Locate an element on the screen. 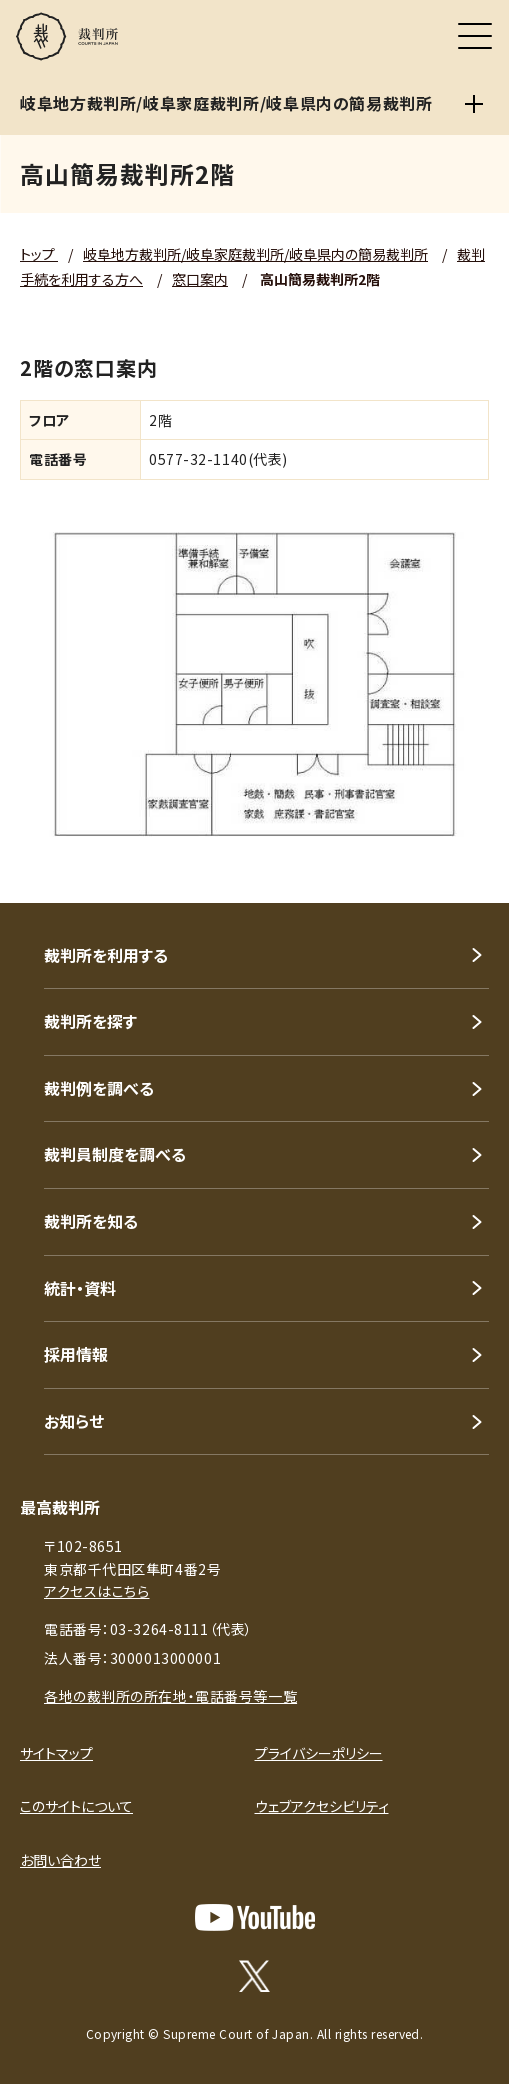 The height and width of the screenshot is (2084, 509). プライバシーポリシー is located at coordinates (319, 1753).